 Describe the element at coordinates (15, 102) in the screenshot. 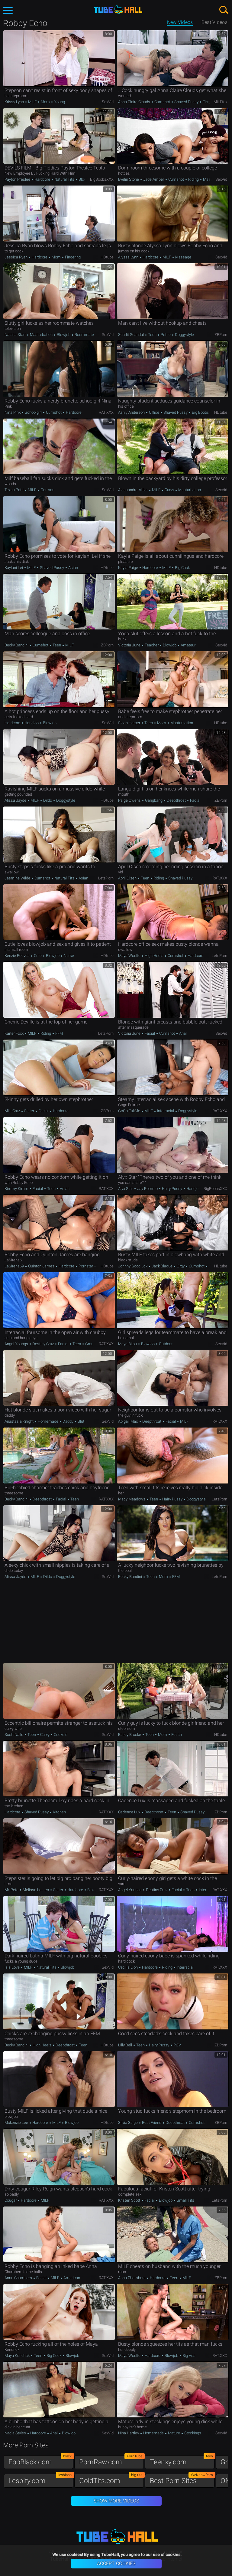

I see `Krissy Lynn` at that location.